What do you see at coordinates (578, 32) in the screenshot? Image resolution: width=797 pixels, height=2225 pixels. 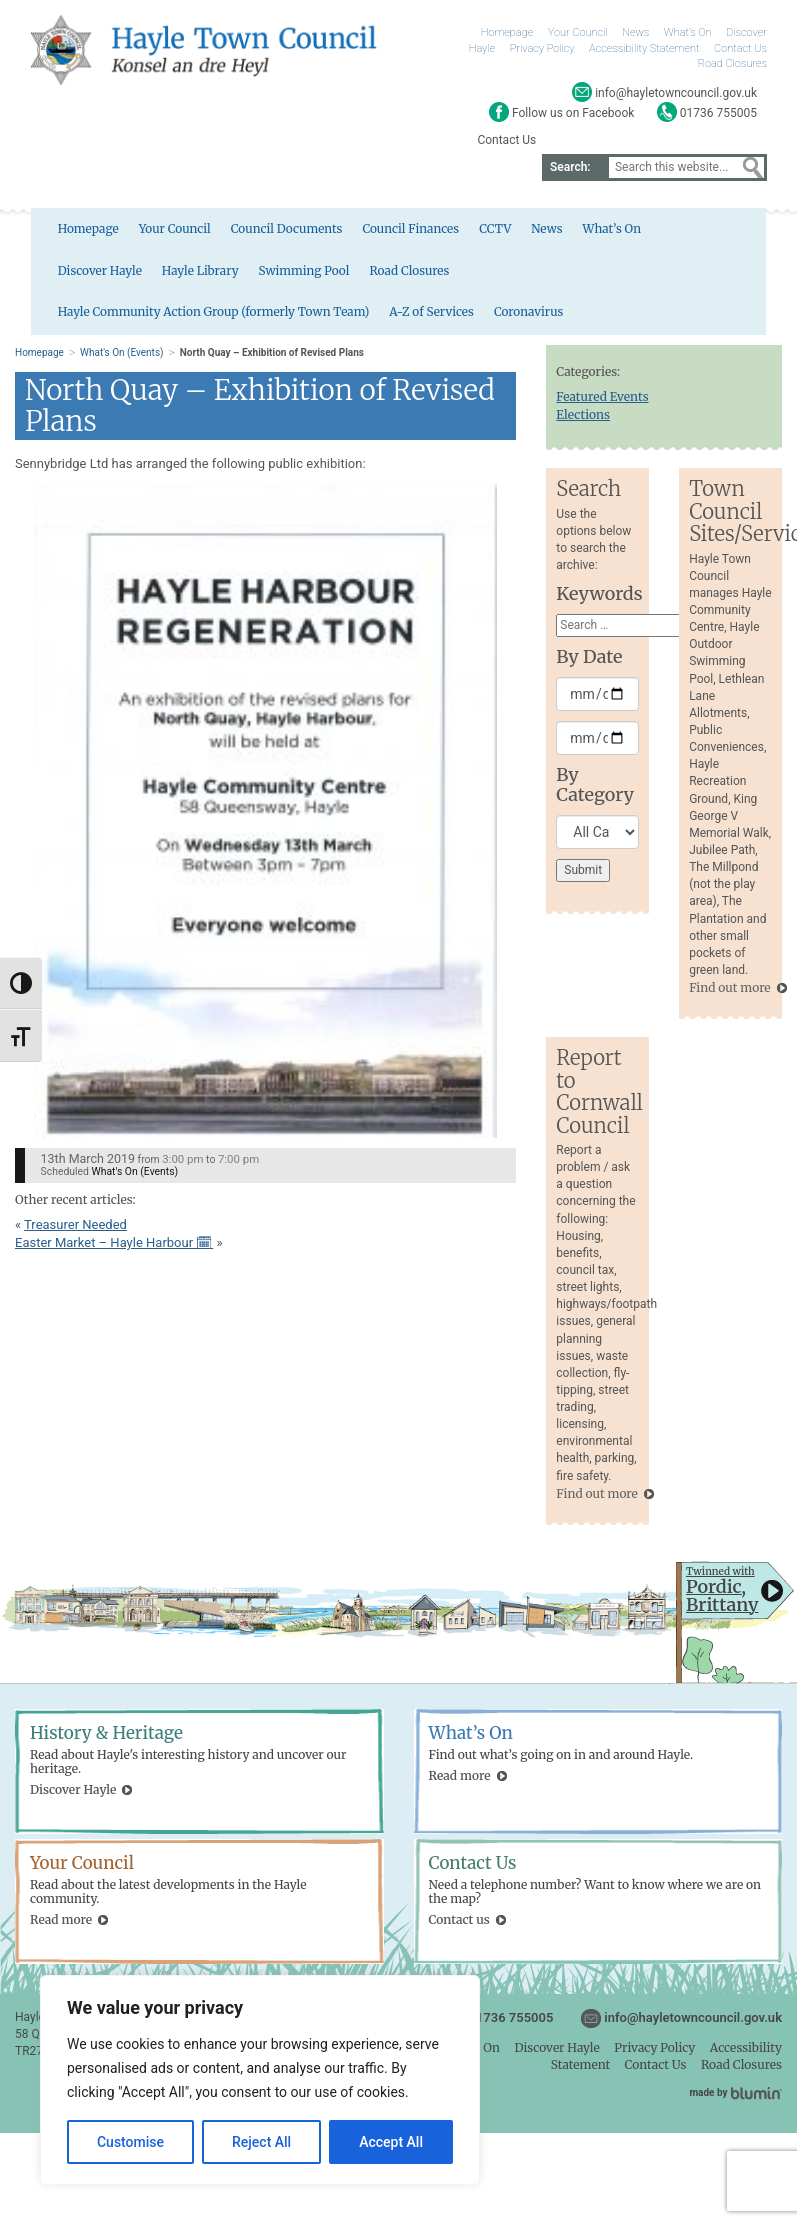 I see `Your Council` at bounding box center [578, 32].